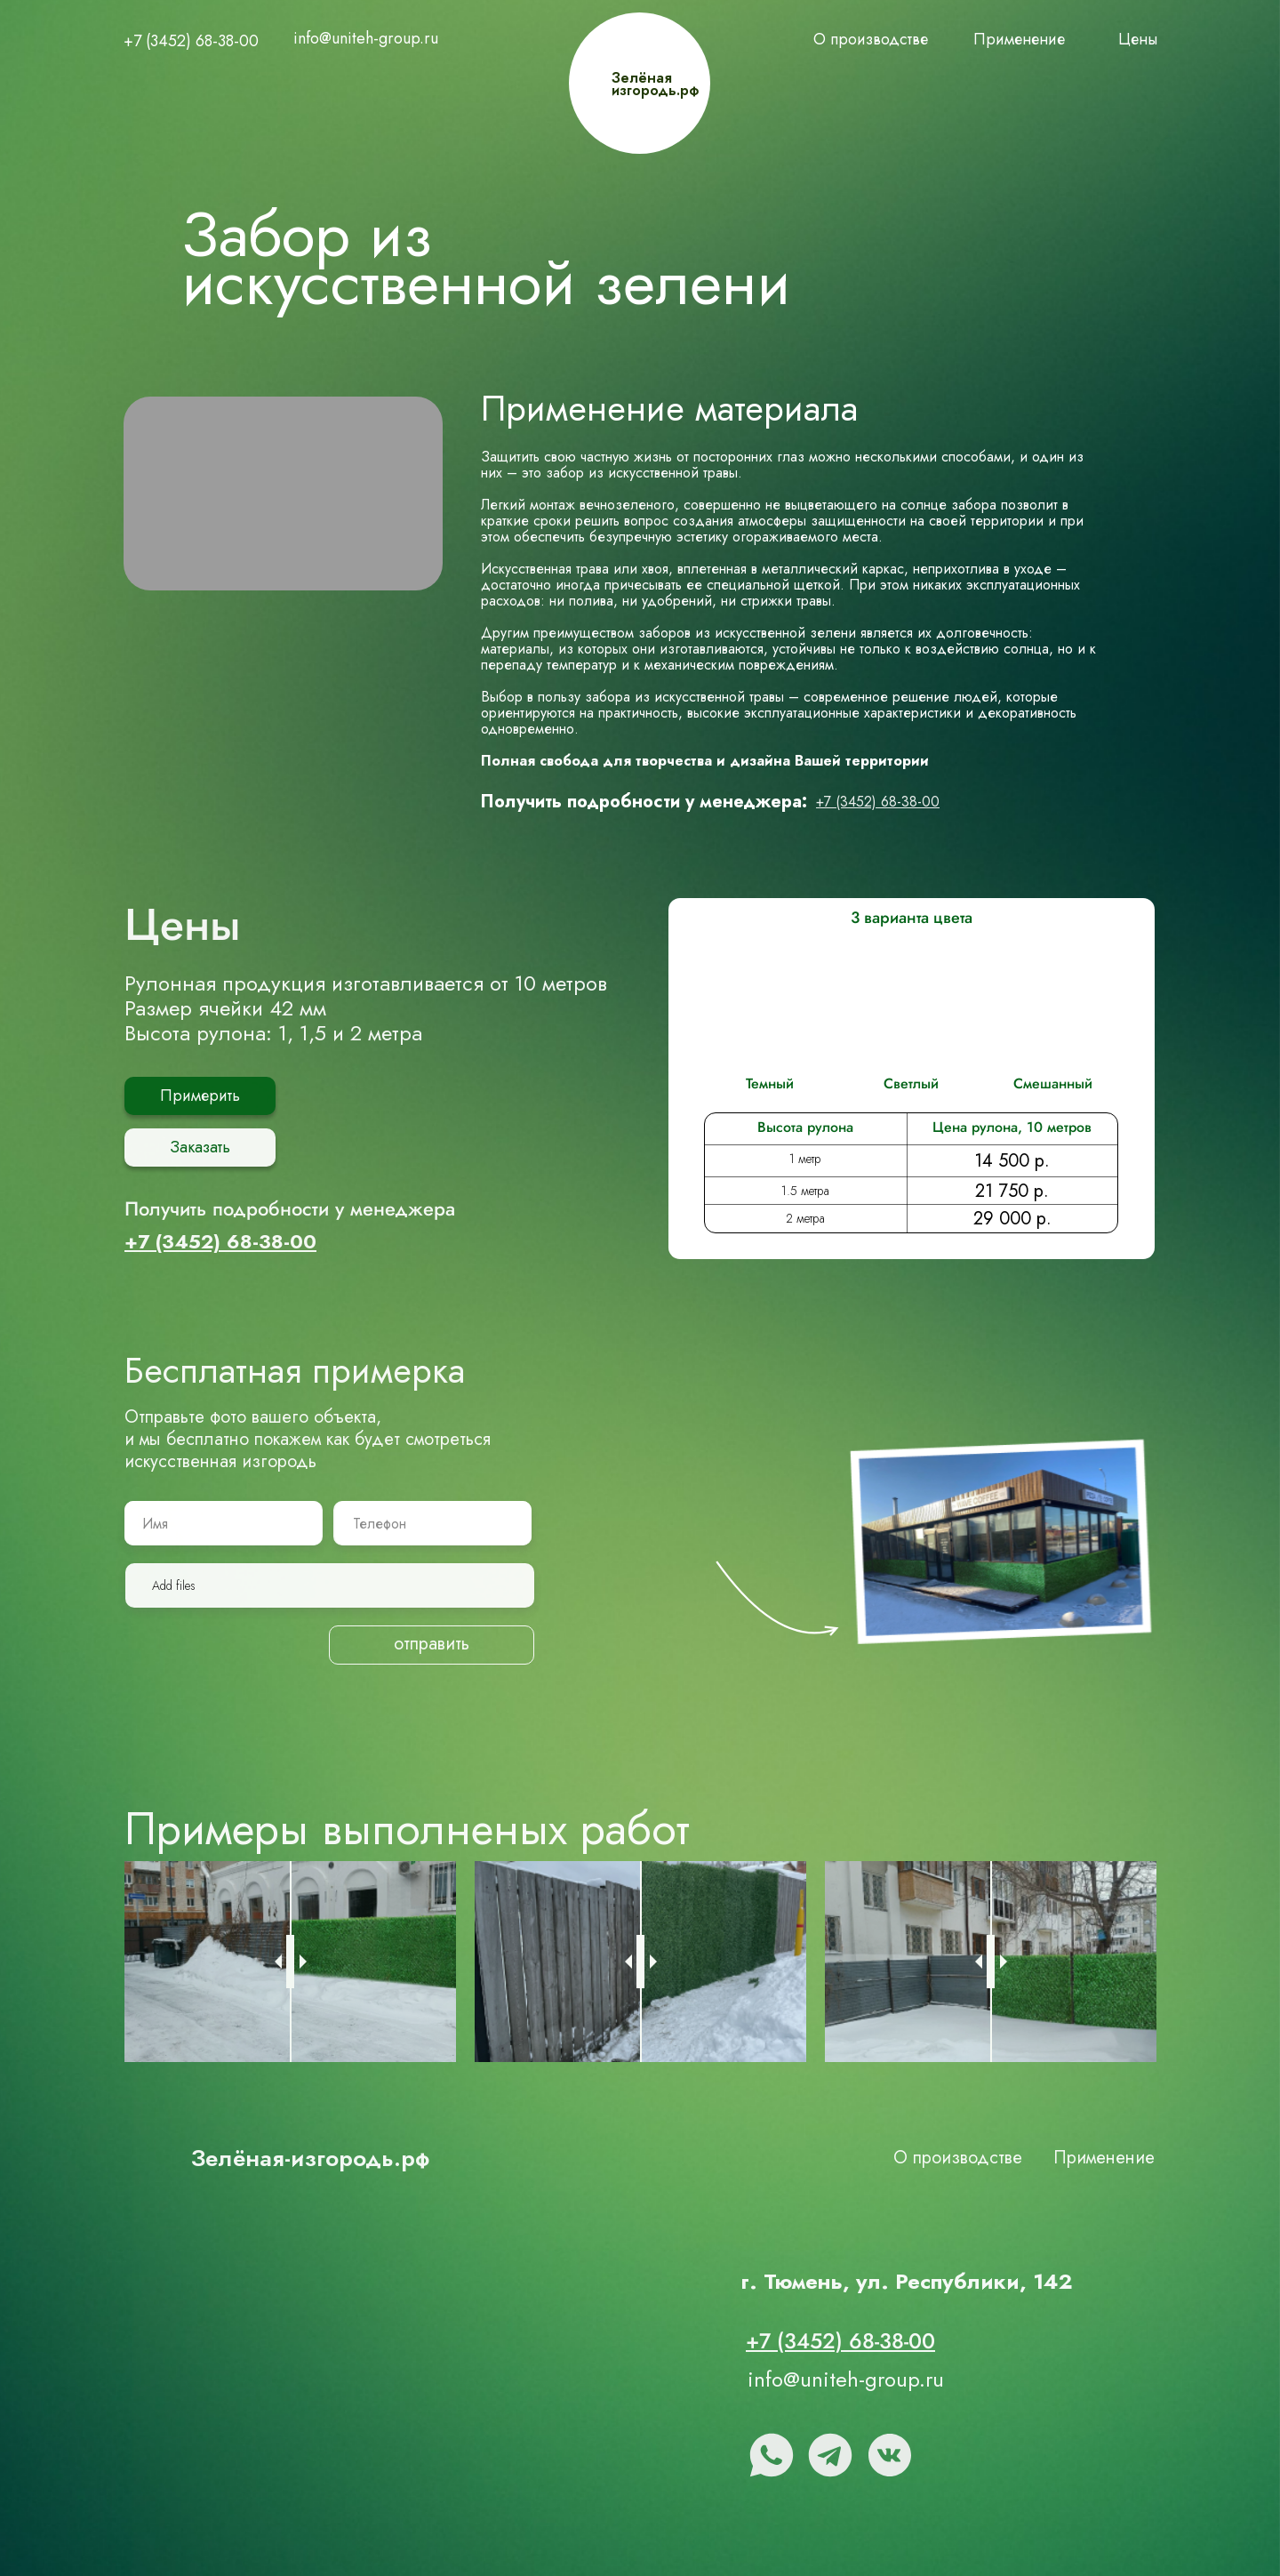 The height and width of the screenshot is (2576, 1280). Describe the element at coordinates (655, 84) in the screenshot. I see `Зелёная изгородь.рф` at that location.